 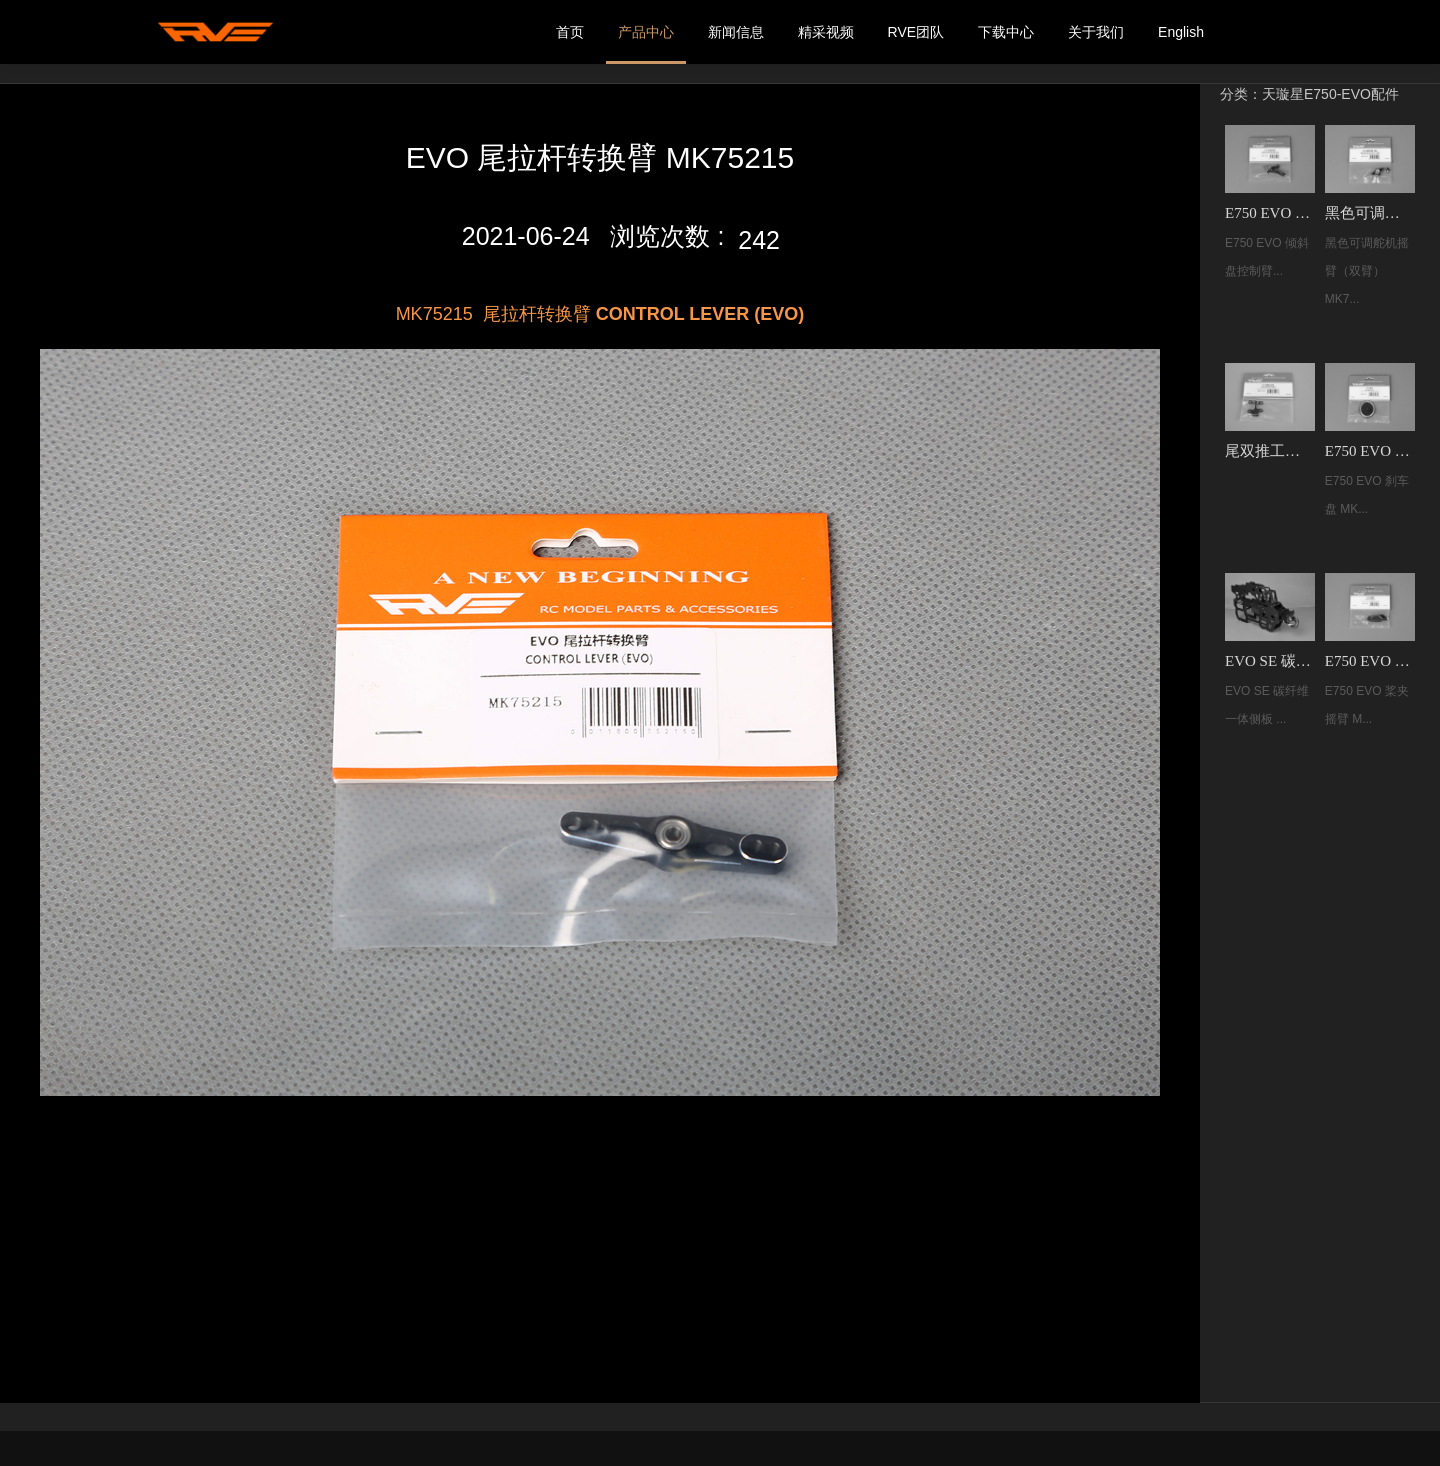 What do you see at coordinates (736, 32) in the screenshot?
I see `新闻信息` at bounding box center [736, 32].